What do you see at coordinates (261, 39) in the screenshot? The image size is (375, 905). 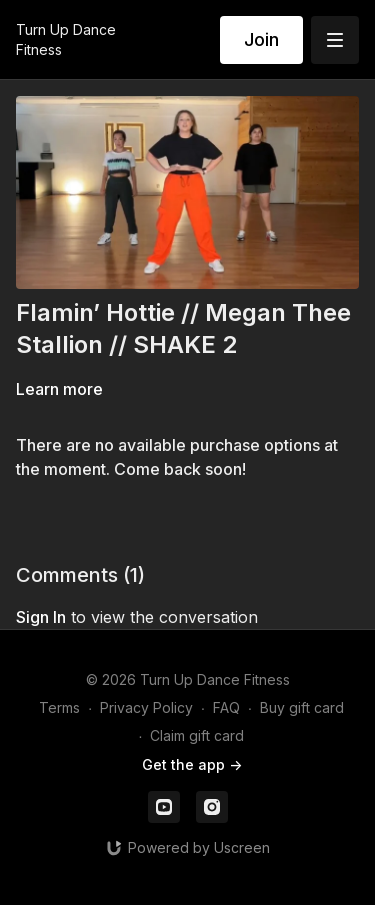 I see `Join` at bounding box center [261, 39].